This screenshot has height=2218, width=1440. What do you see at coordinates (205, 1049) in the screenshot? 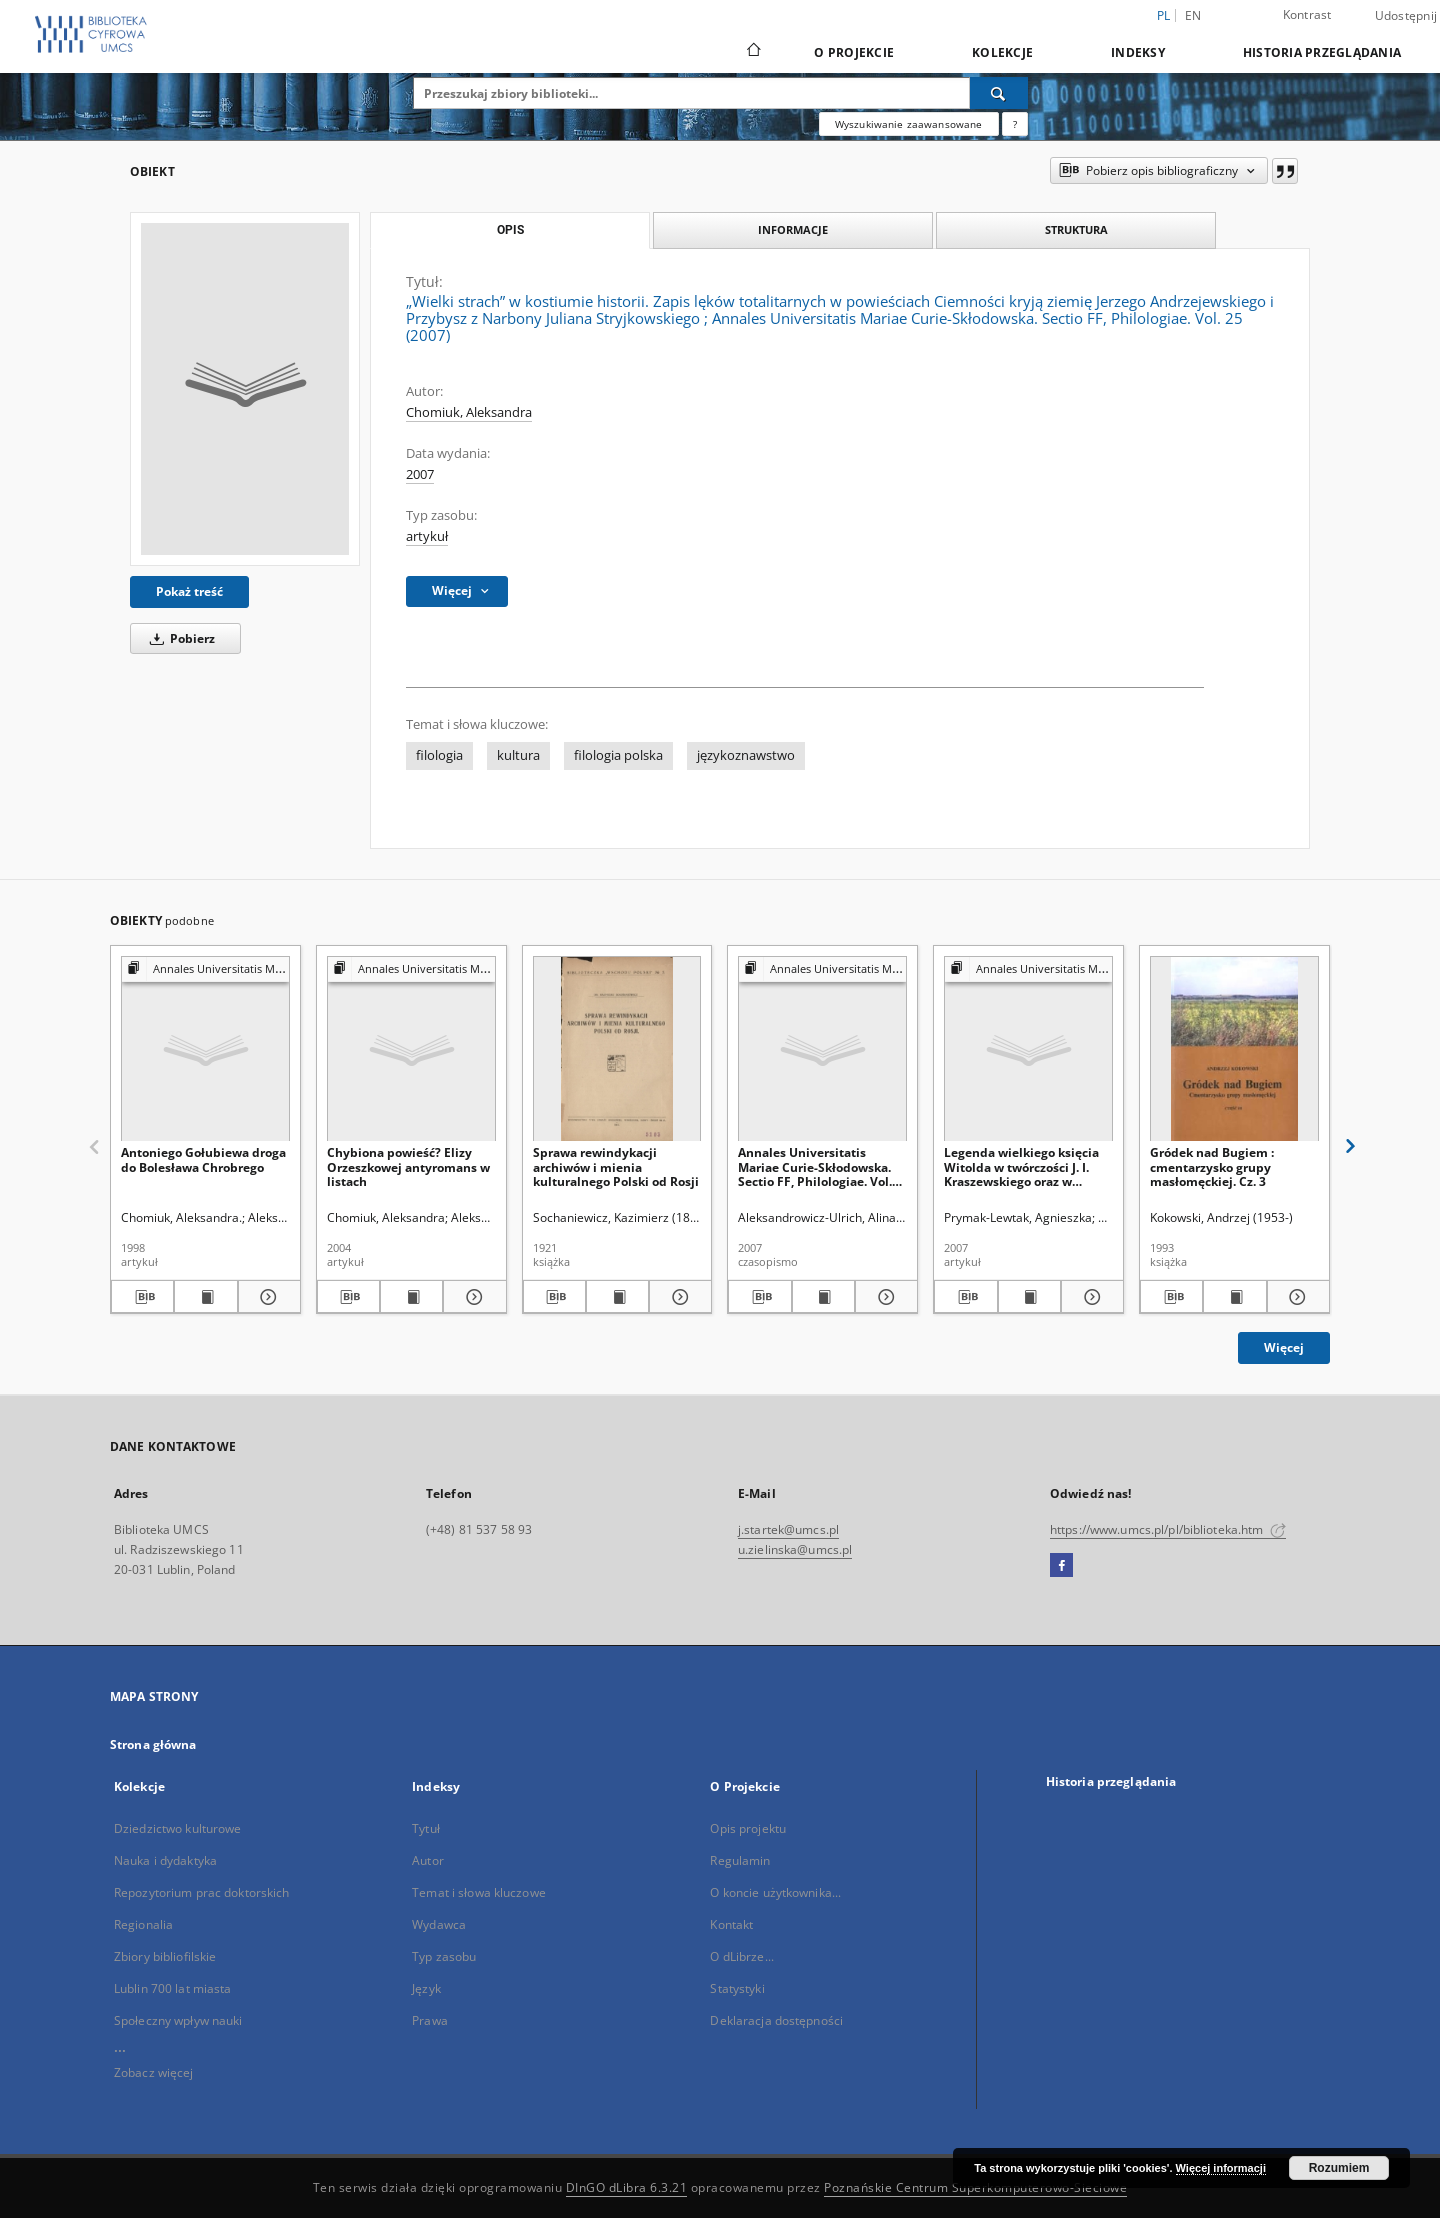
I see `[Antoniego Gołubiewa droga do Bolesława Chrobrego]` at bounding box center [205, 1049].